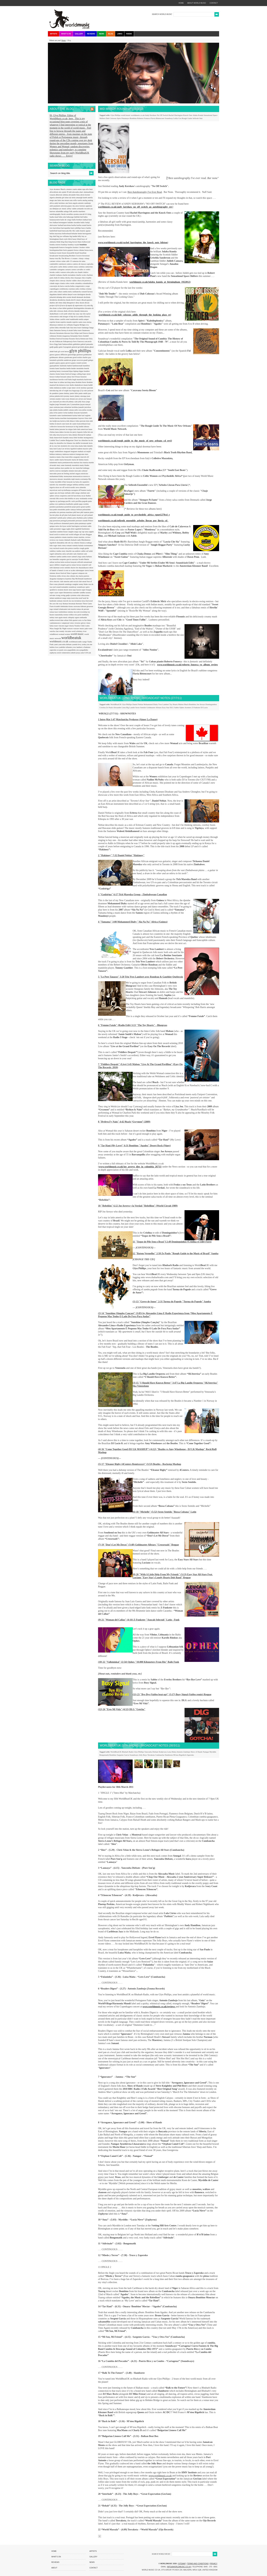 The image size is (267, 2576). Describe the element at coordinates (68, 206) in the screenshot. I see `antwerp gypsy ska` at that location.